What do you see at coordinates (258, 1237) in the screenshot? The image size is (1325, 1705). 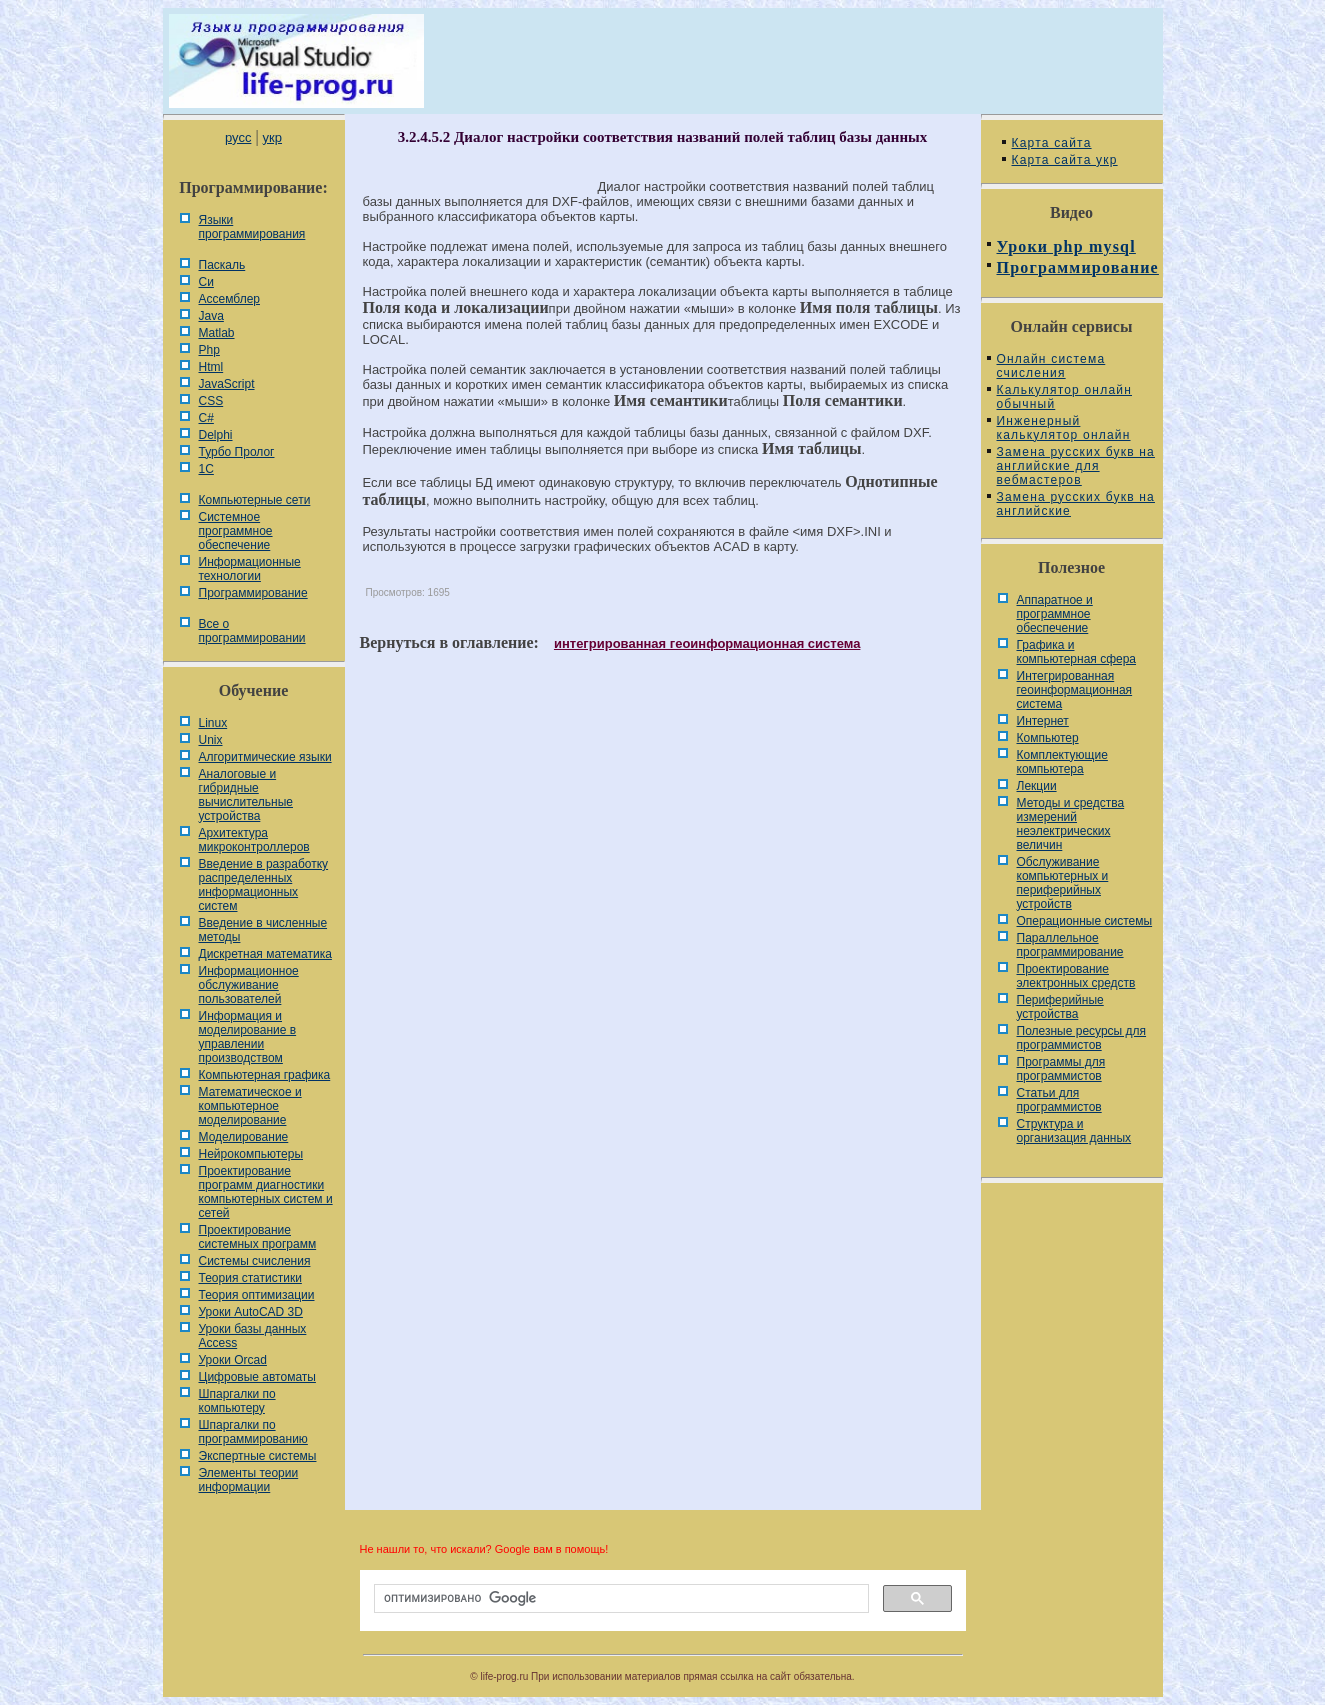 I see `Проектирование системных программ` at bounding box center [258, 1237].